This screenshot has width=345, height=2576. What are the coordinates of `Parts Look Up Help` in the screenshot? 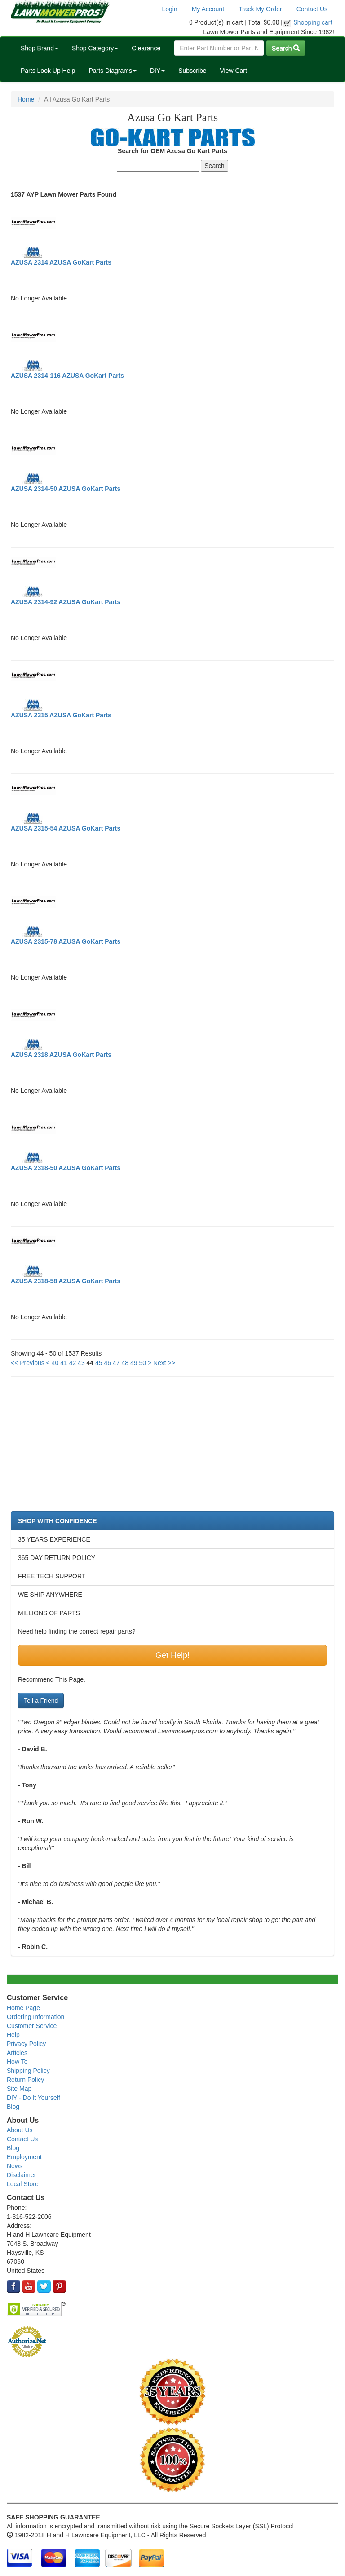 It's located at (48, 70).